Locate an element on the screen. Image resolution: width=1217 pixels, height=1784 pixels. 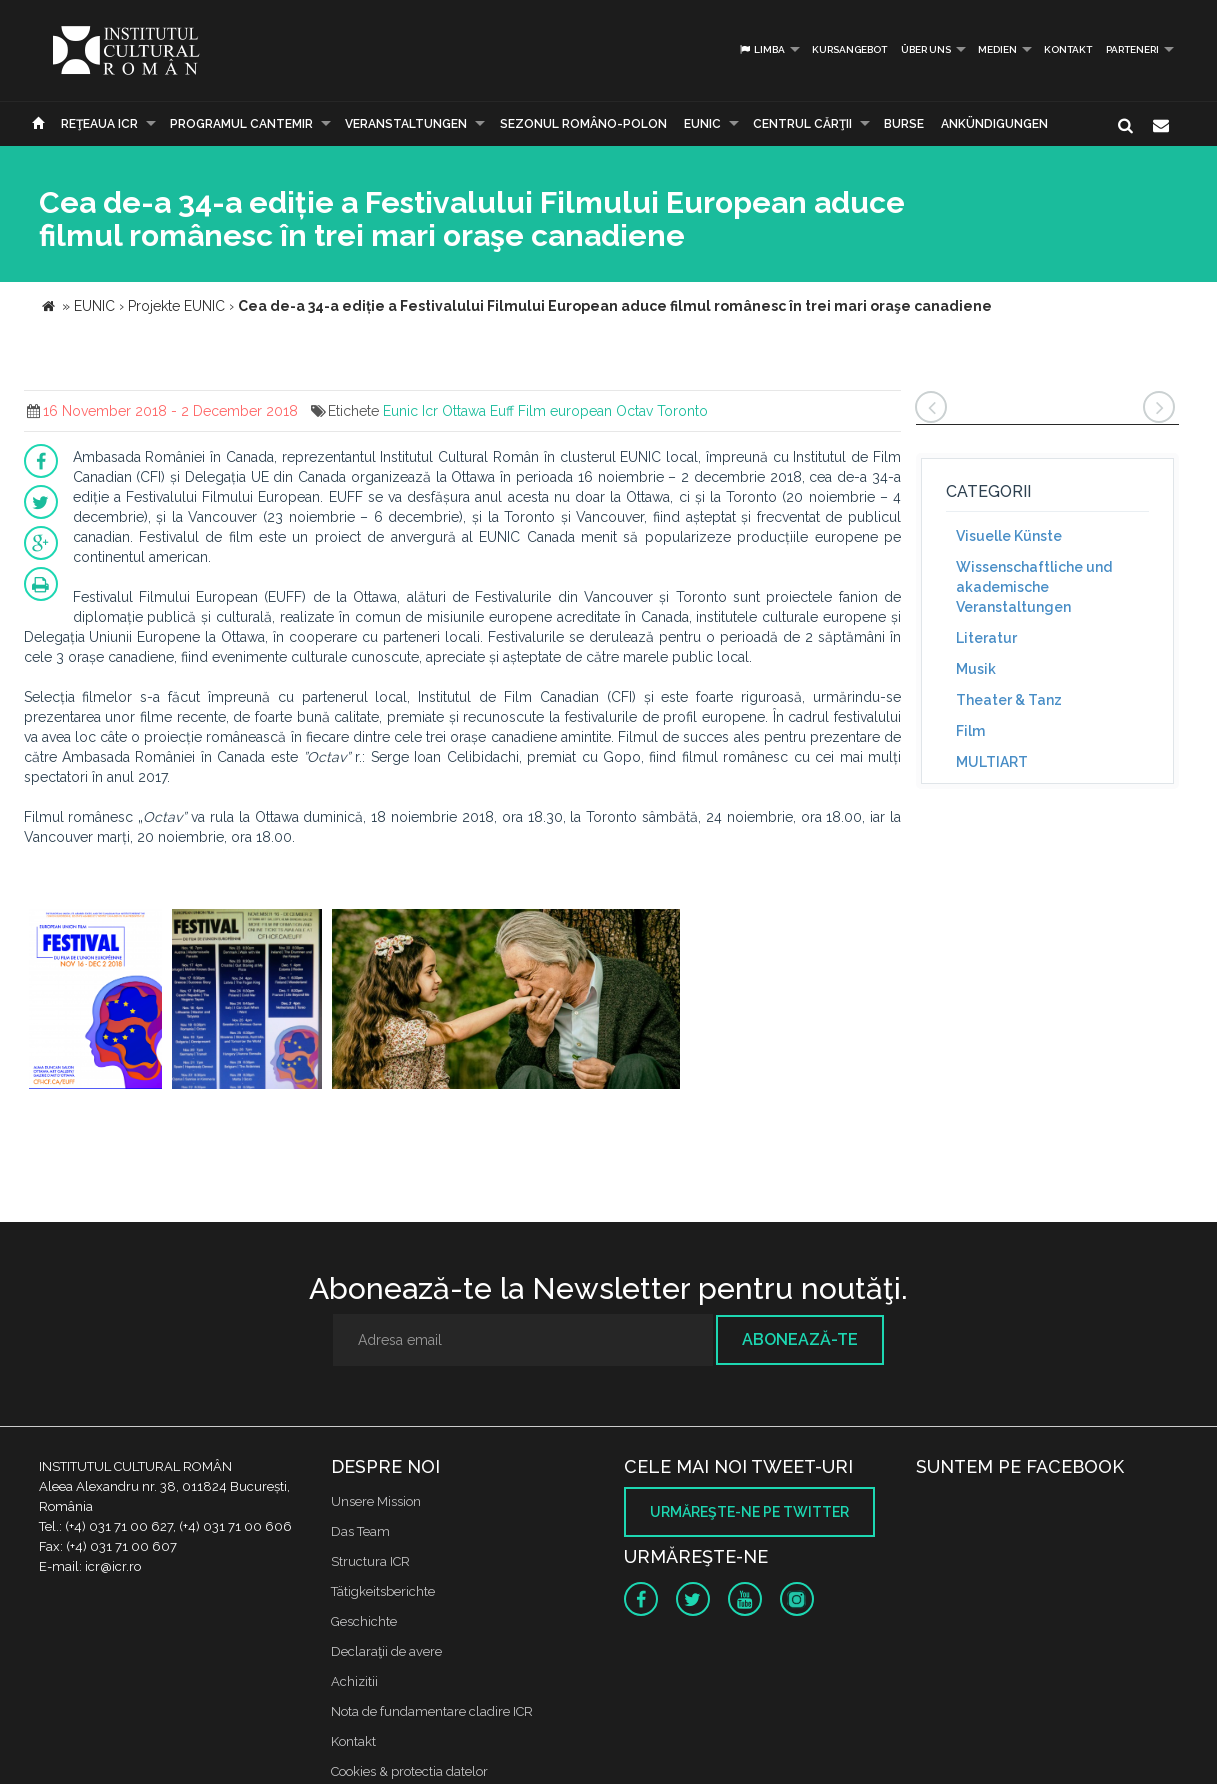
[option] is located at coordinates (96, 1001).